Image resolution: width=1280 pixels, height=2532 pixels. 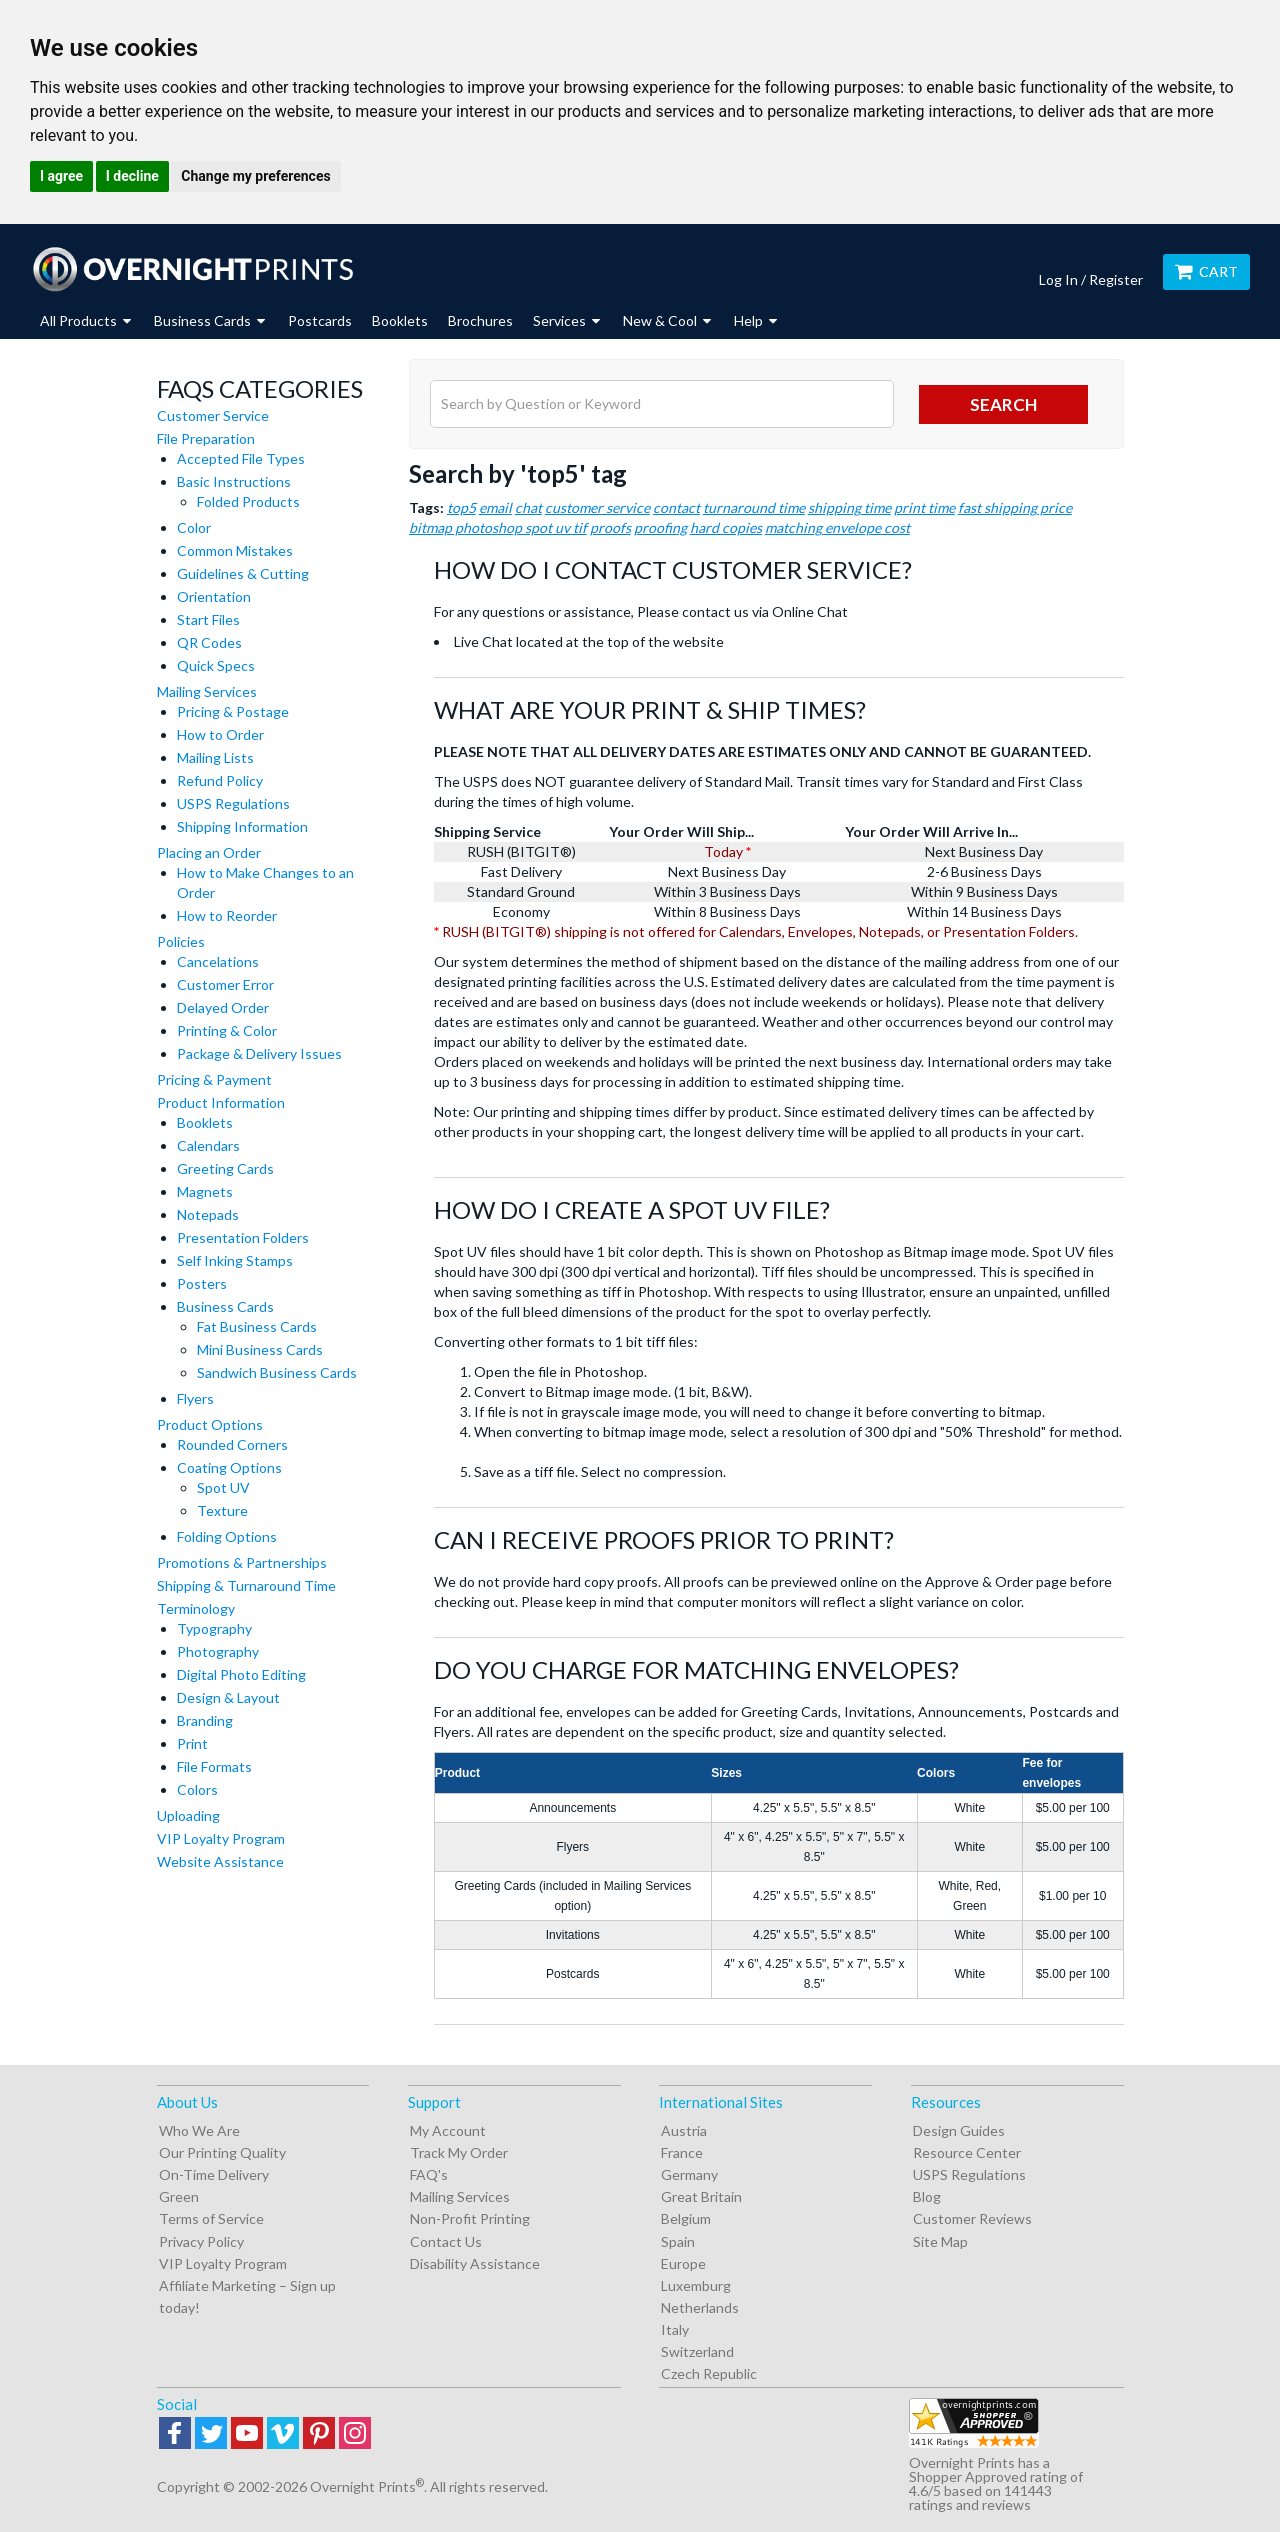 What do you see at coordinates (194, 527) in the screenshot?
I see `Color` at bounding box center [194, 527].